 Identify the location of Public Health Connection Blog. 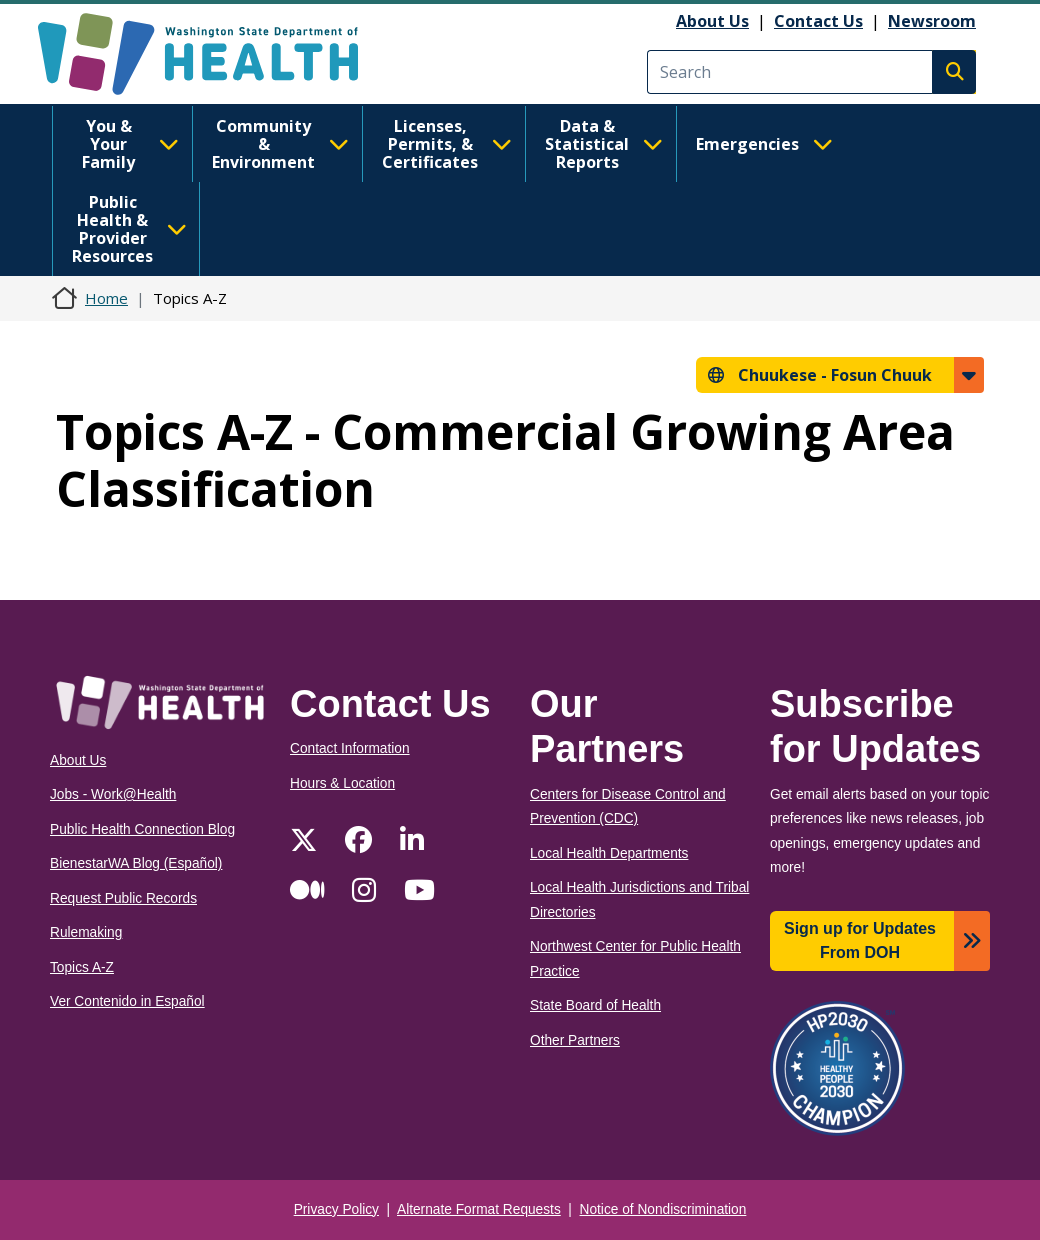
(142, 829).